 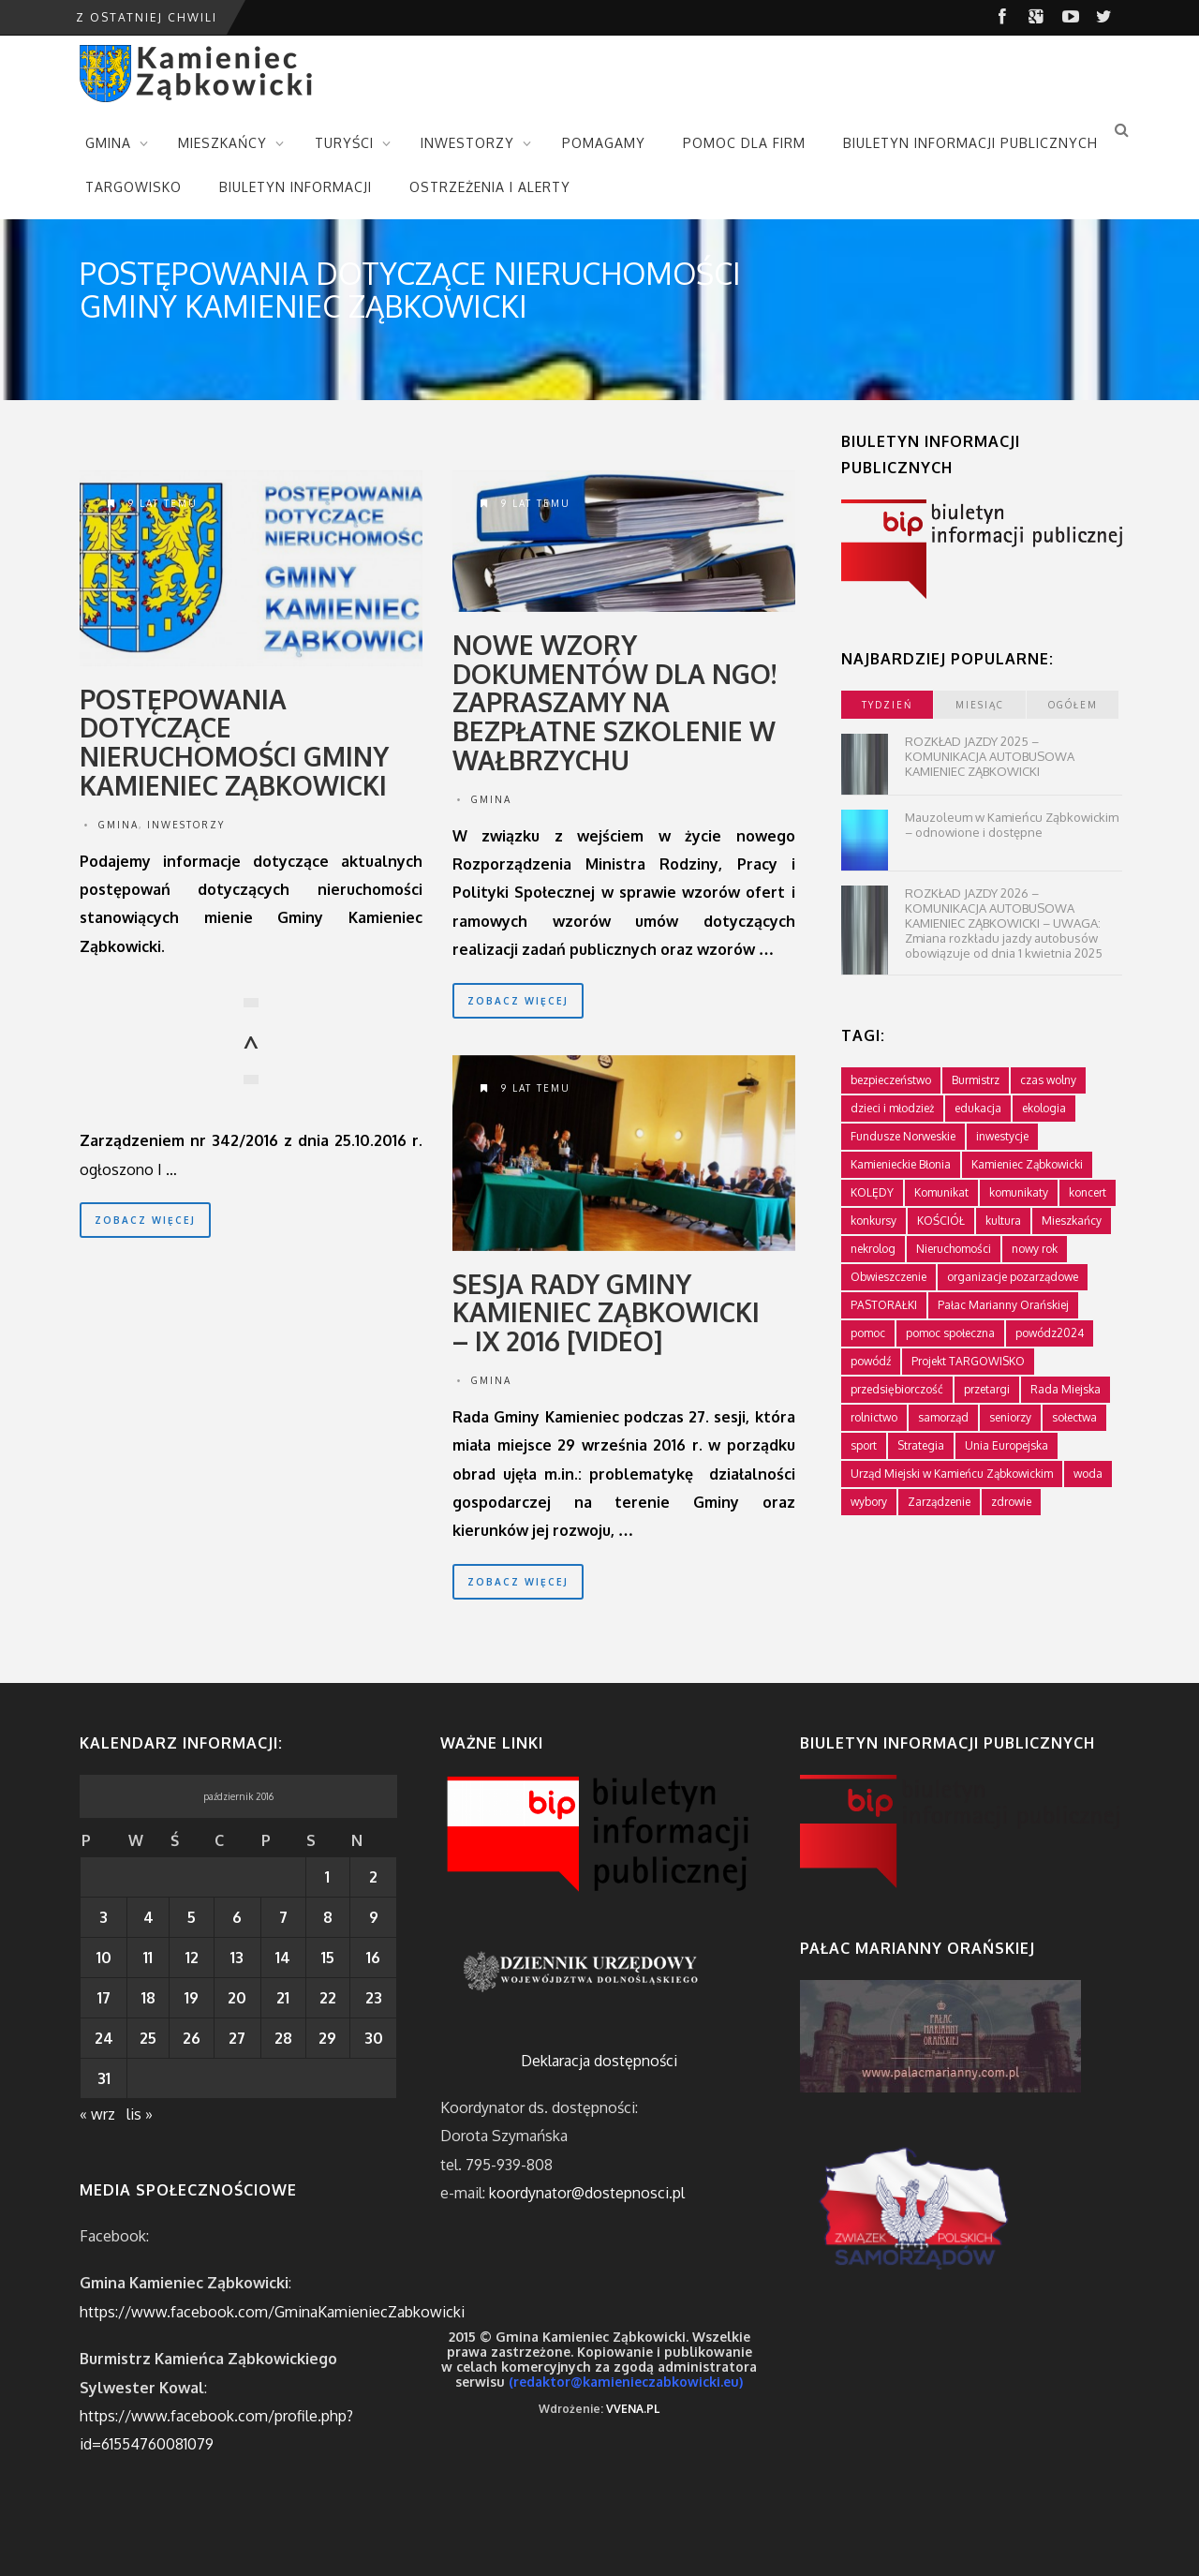 I want to click on 3 [Wpisy opublikowane dnia 2016-10-03], so click(x=103, y=1917).